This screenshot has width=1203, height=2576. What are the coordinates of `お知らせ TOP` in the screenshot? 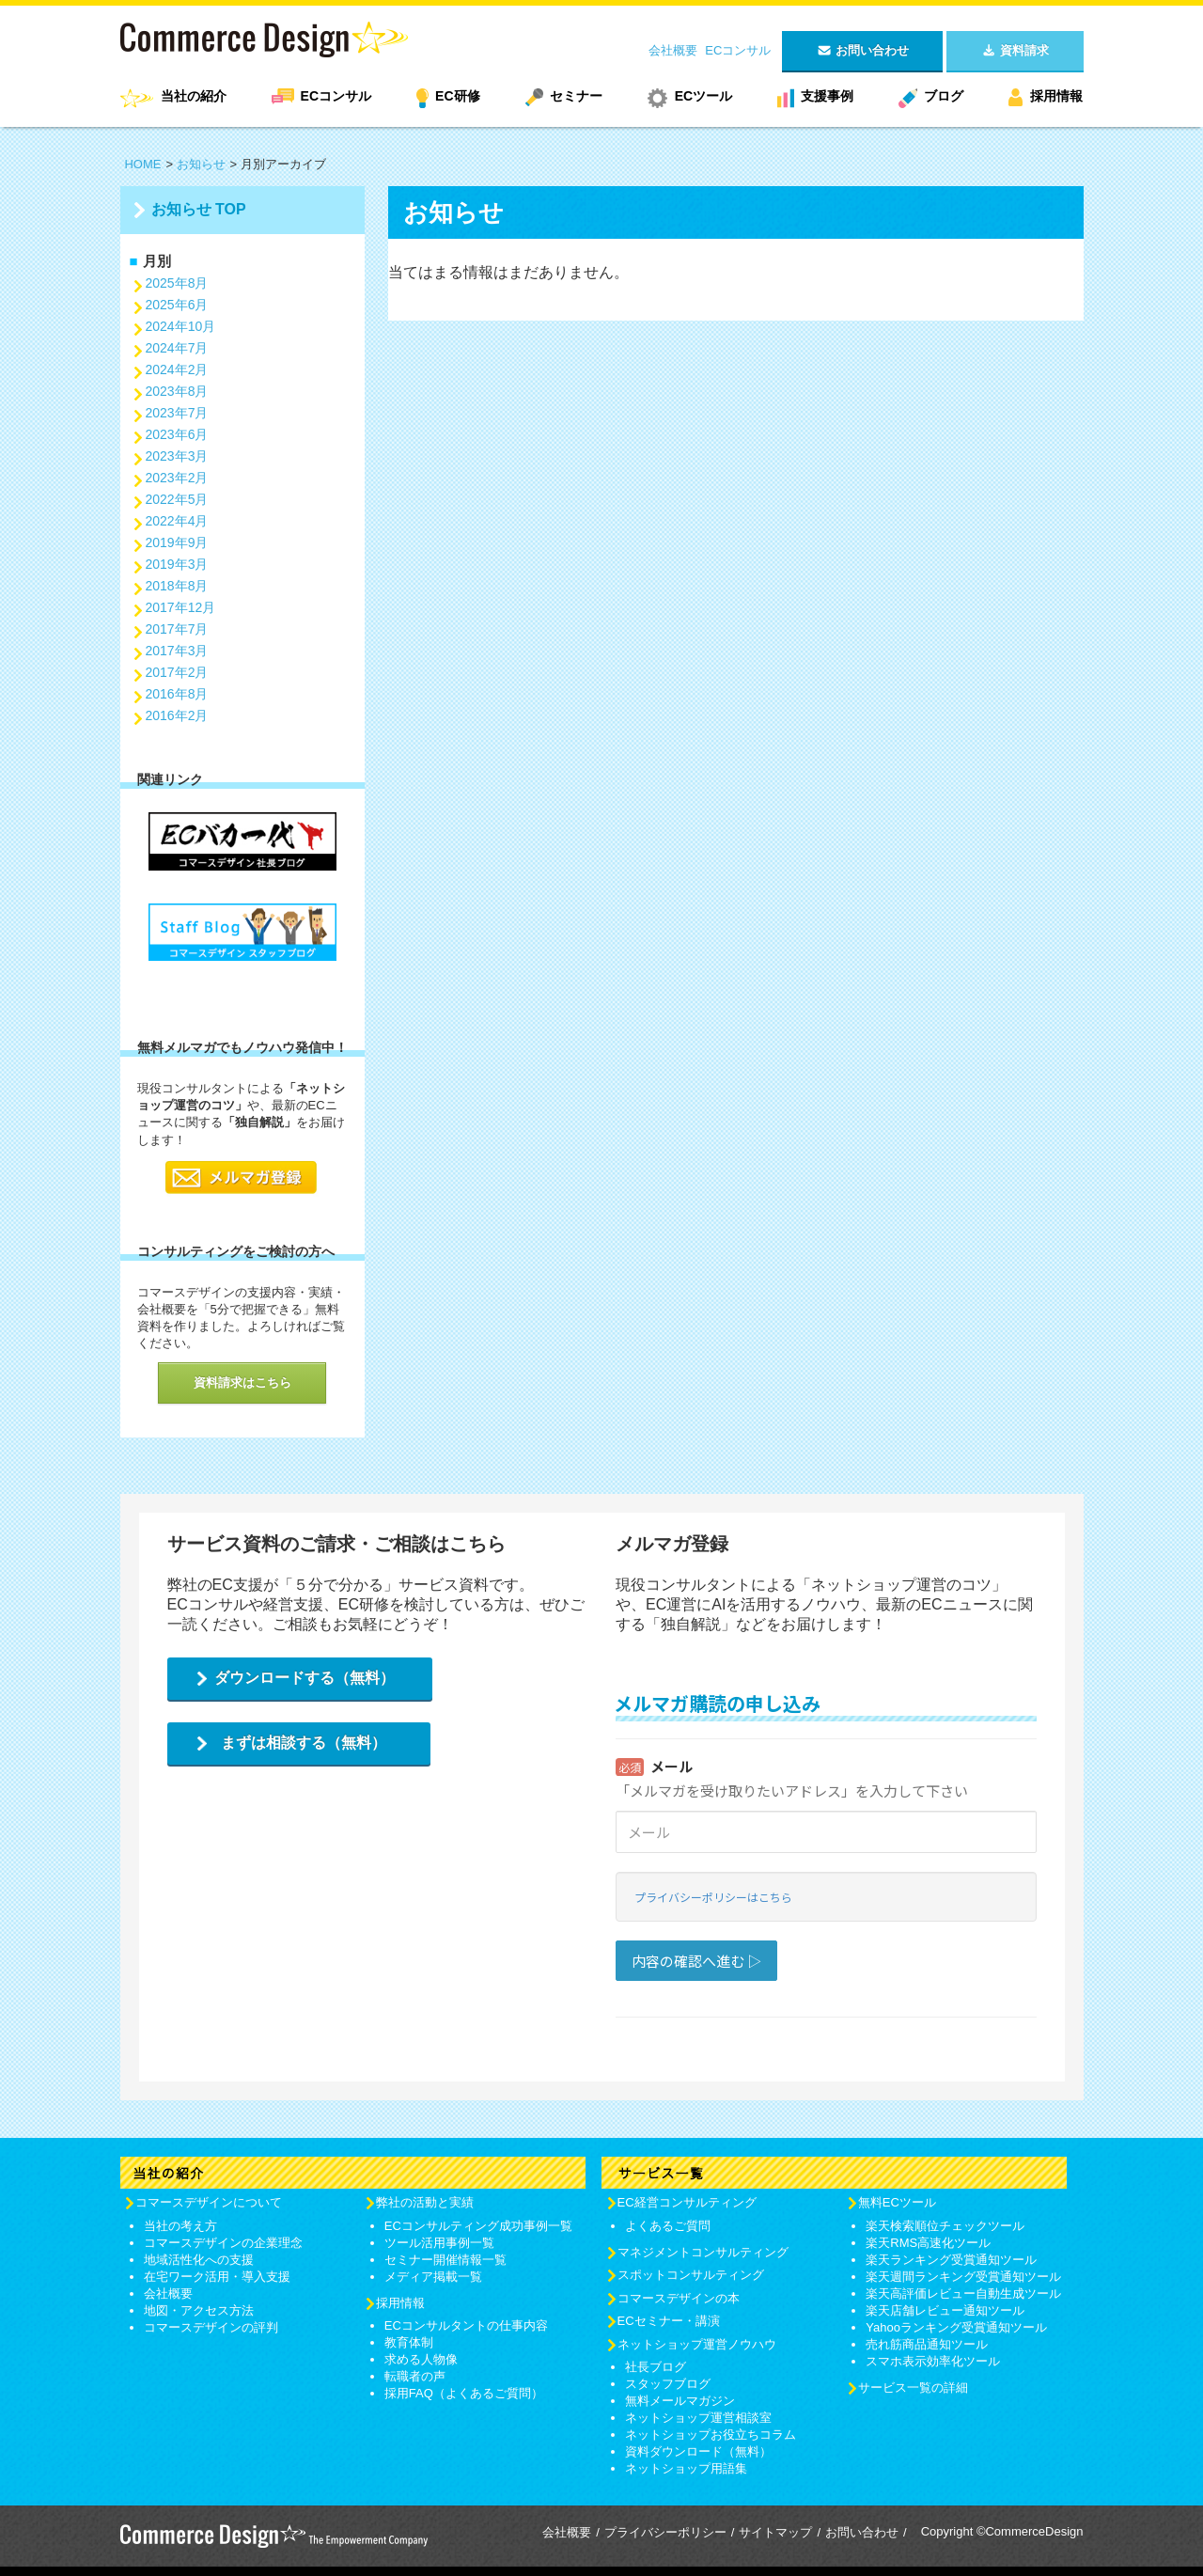 It's located at (198, 209).